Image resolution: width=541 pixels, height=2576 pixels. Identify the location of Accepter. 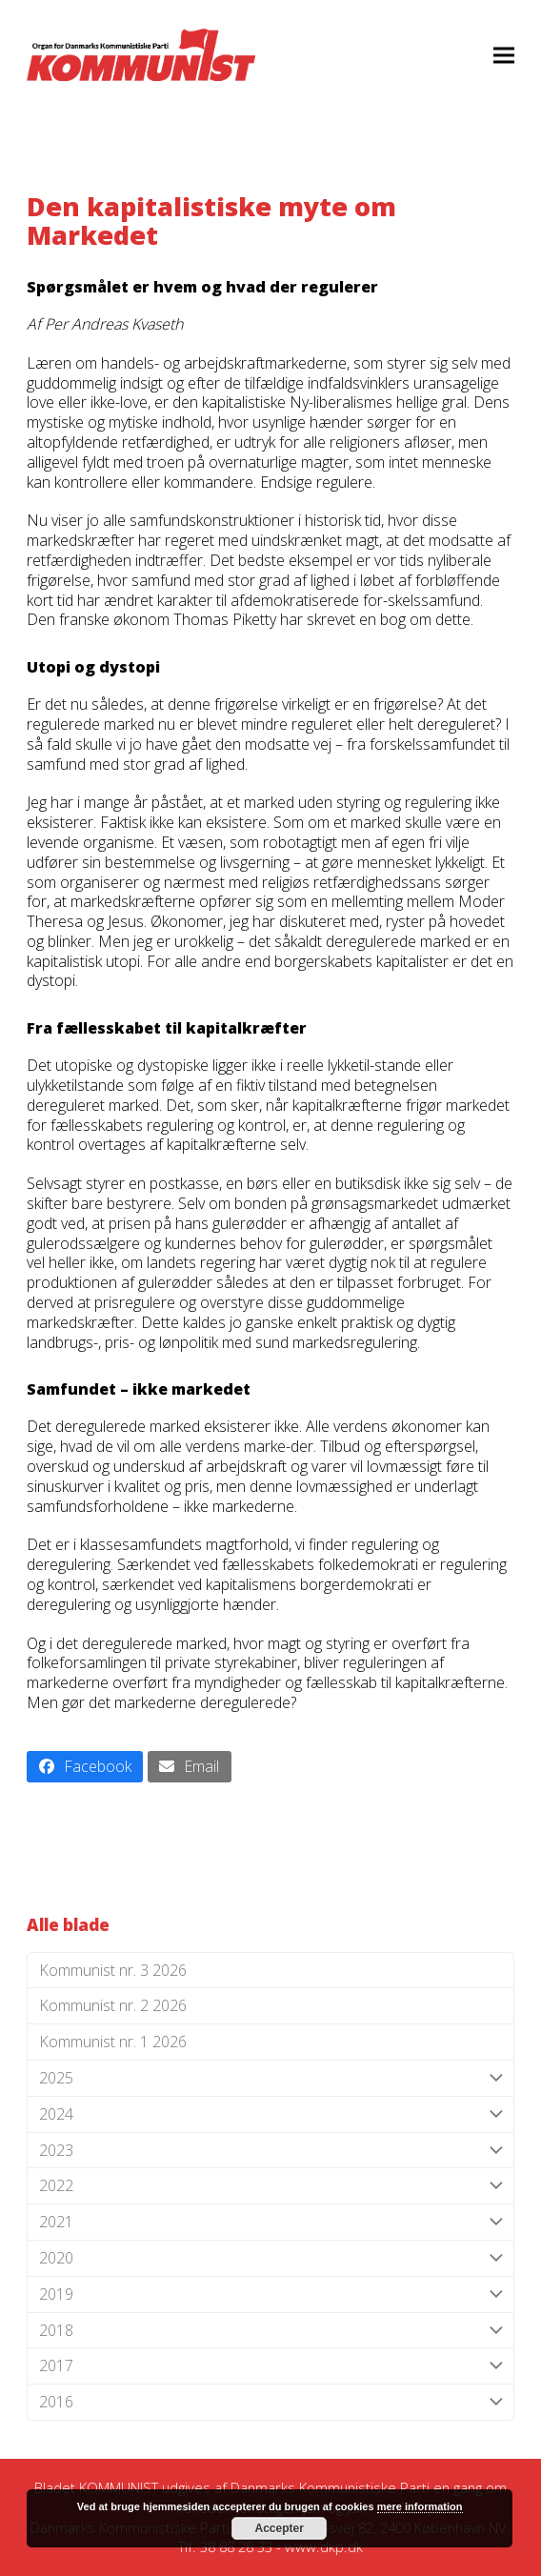
(279, 2528).